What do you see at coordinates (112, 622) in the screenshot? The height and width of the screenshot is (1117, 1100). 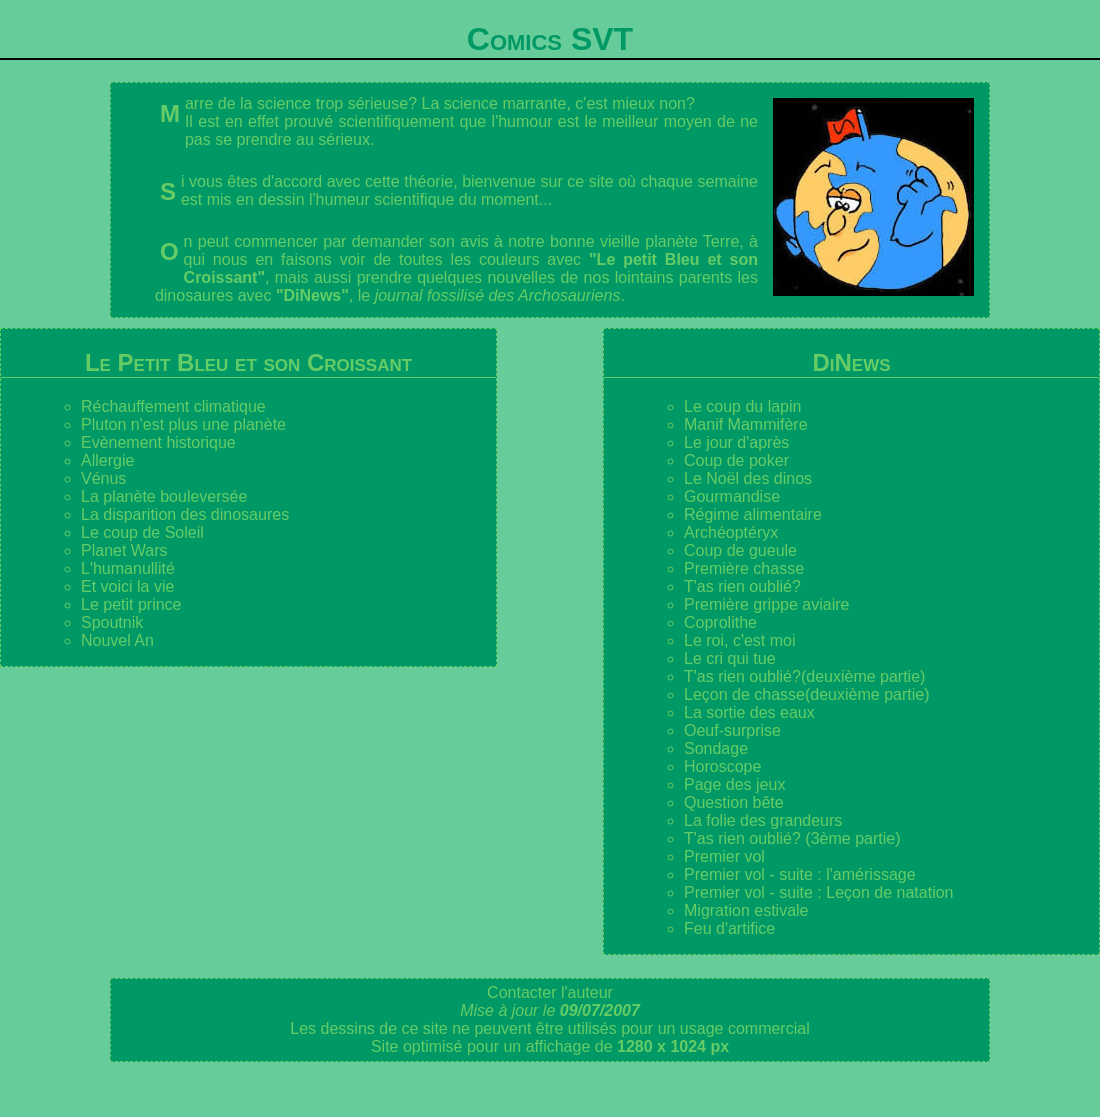 I see `Spoutnik` at bounding box center [112, 622].